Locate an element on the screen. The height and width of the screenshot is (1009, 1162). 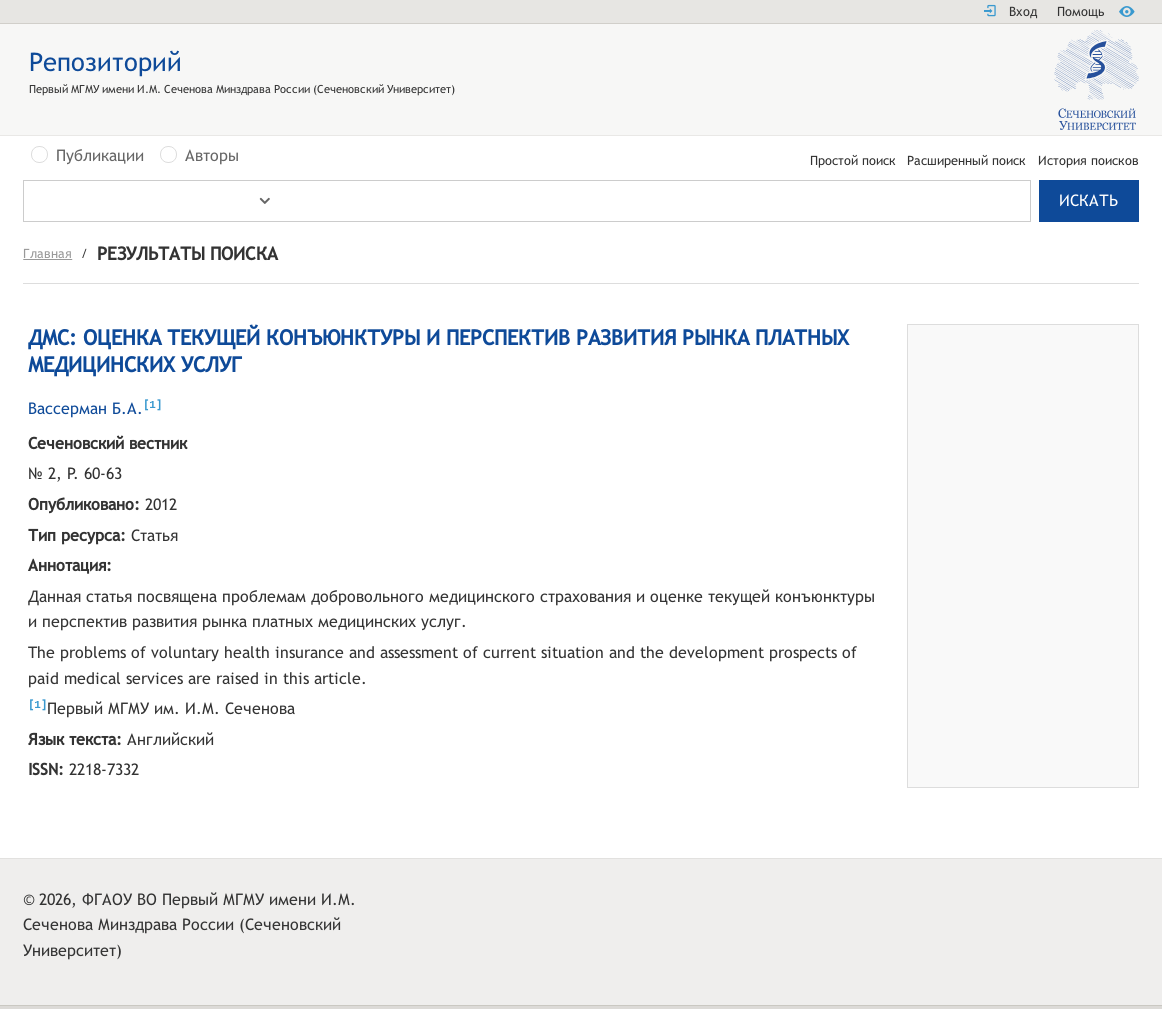
Публикации is located at coordinates (100, 156).